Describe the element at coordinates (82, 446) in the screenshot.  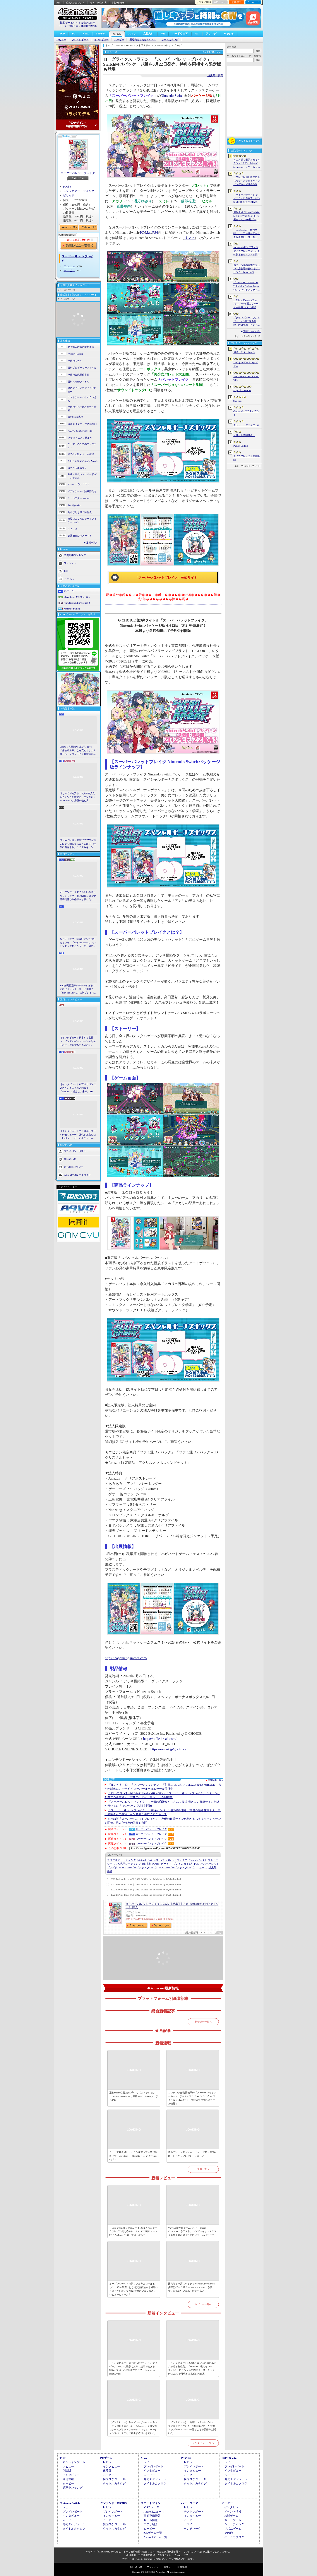
I see `ゲーマーのためのブックガイド` at that location.